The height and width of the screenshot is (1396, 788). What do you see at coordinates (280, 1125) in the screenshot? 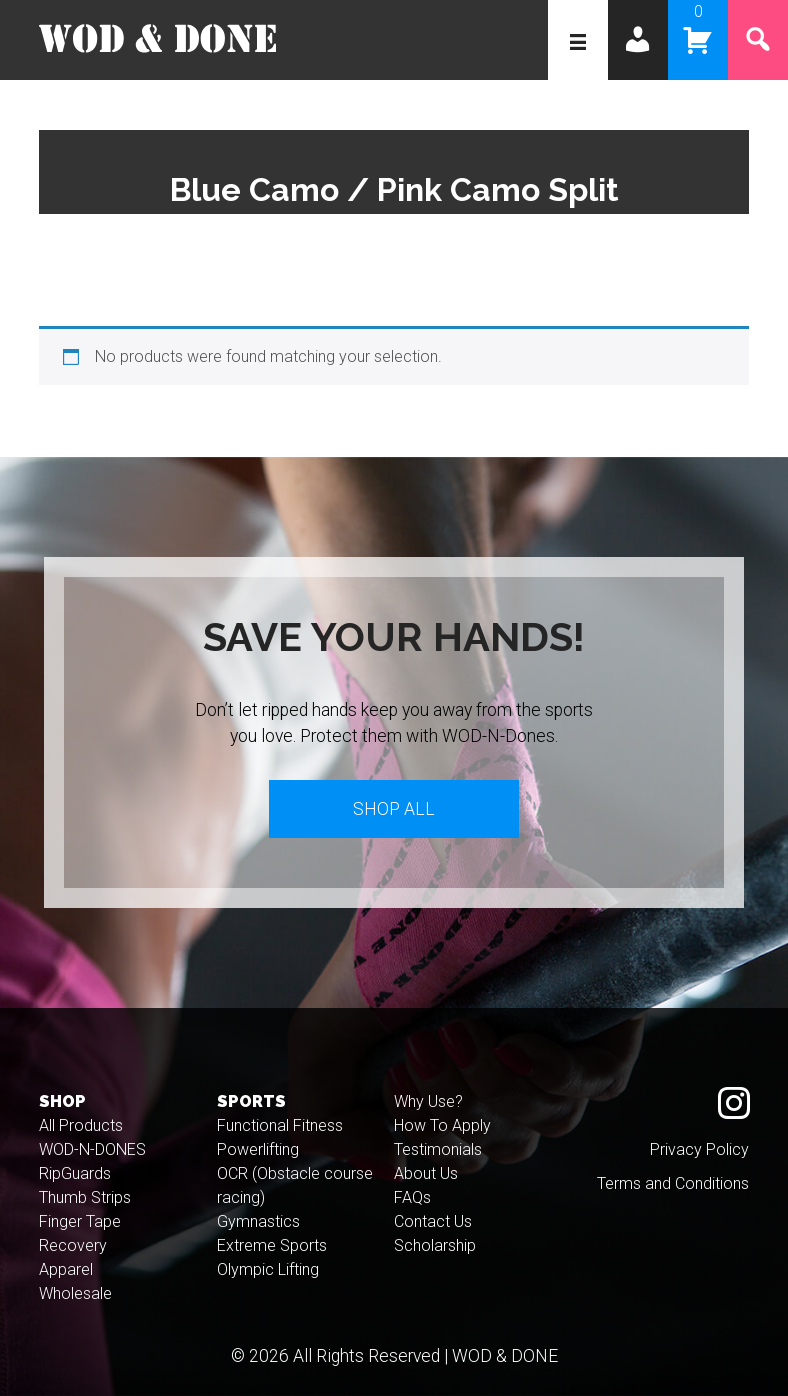
I see `Functional Fitness` at bounding box center [280, 1125].